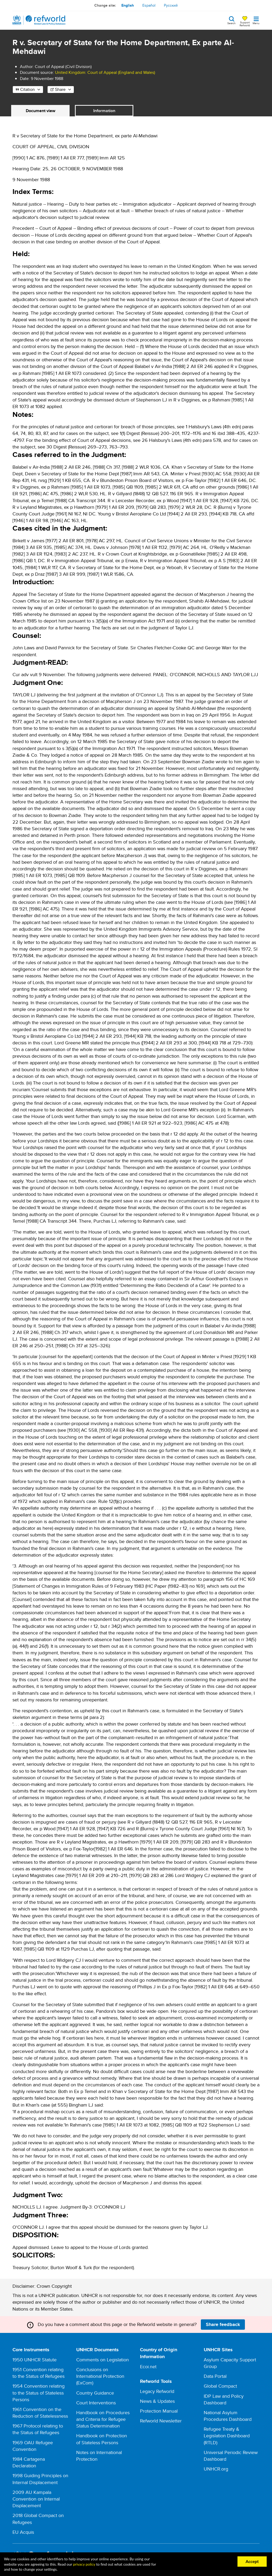 The height and width of the screenshot is (2576, 272). I want to click on 1950 UNHCR Statute, so click(34, 2359).